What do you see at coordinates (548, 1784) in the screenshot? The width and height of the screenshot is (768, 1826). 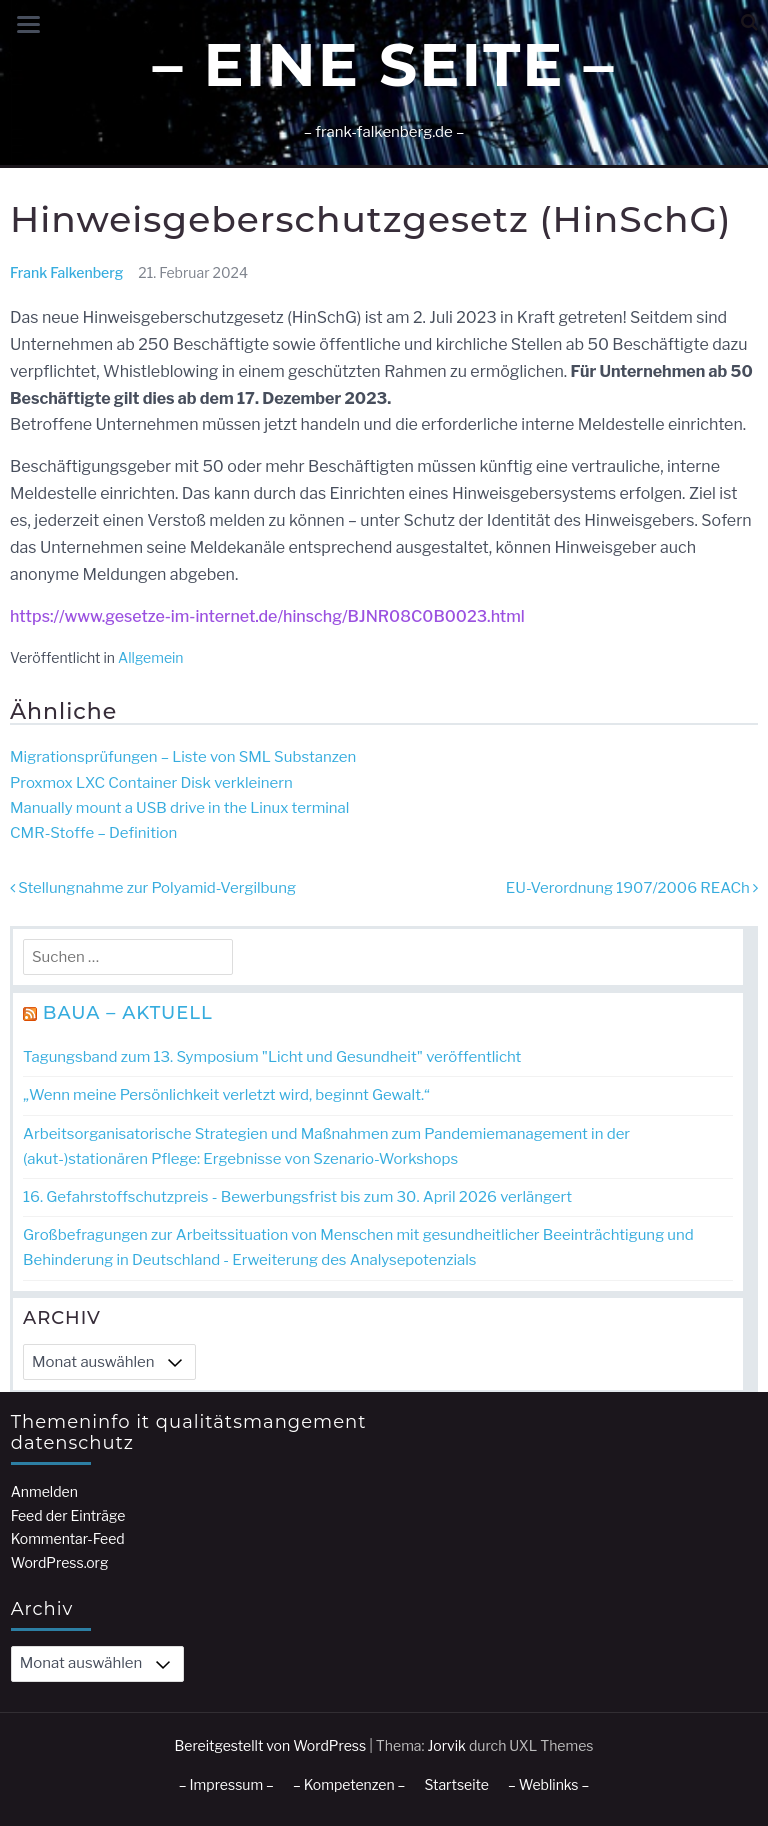 I see `– Weblinks –` at bounding box center [548, 1784].